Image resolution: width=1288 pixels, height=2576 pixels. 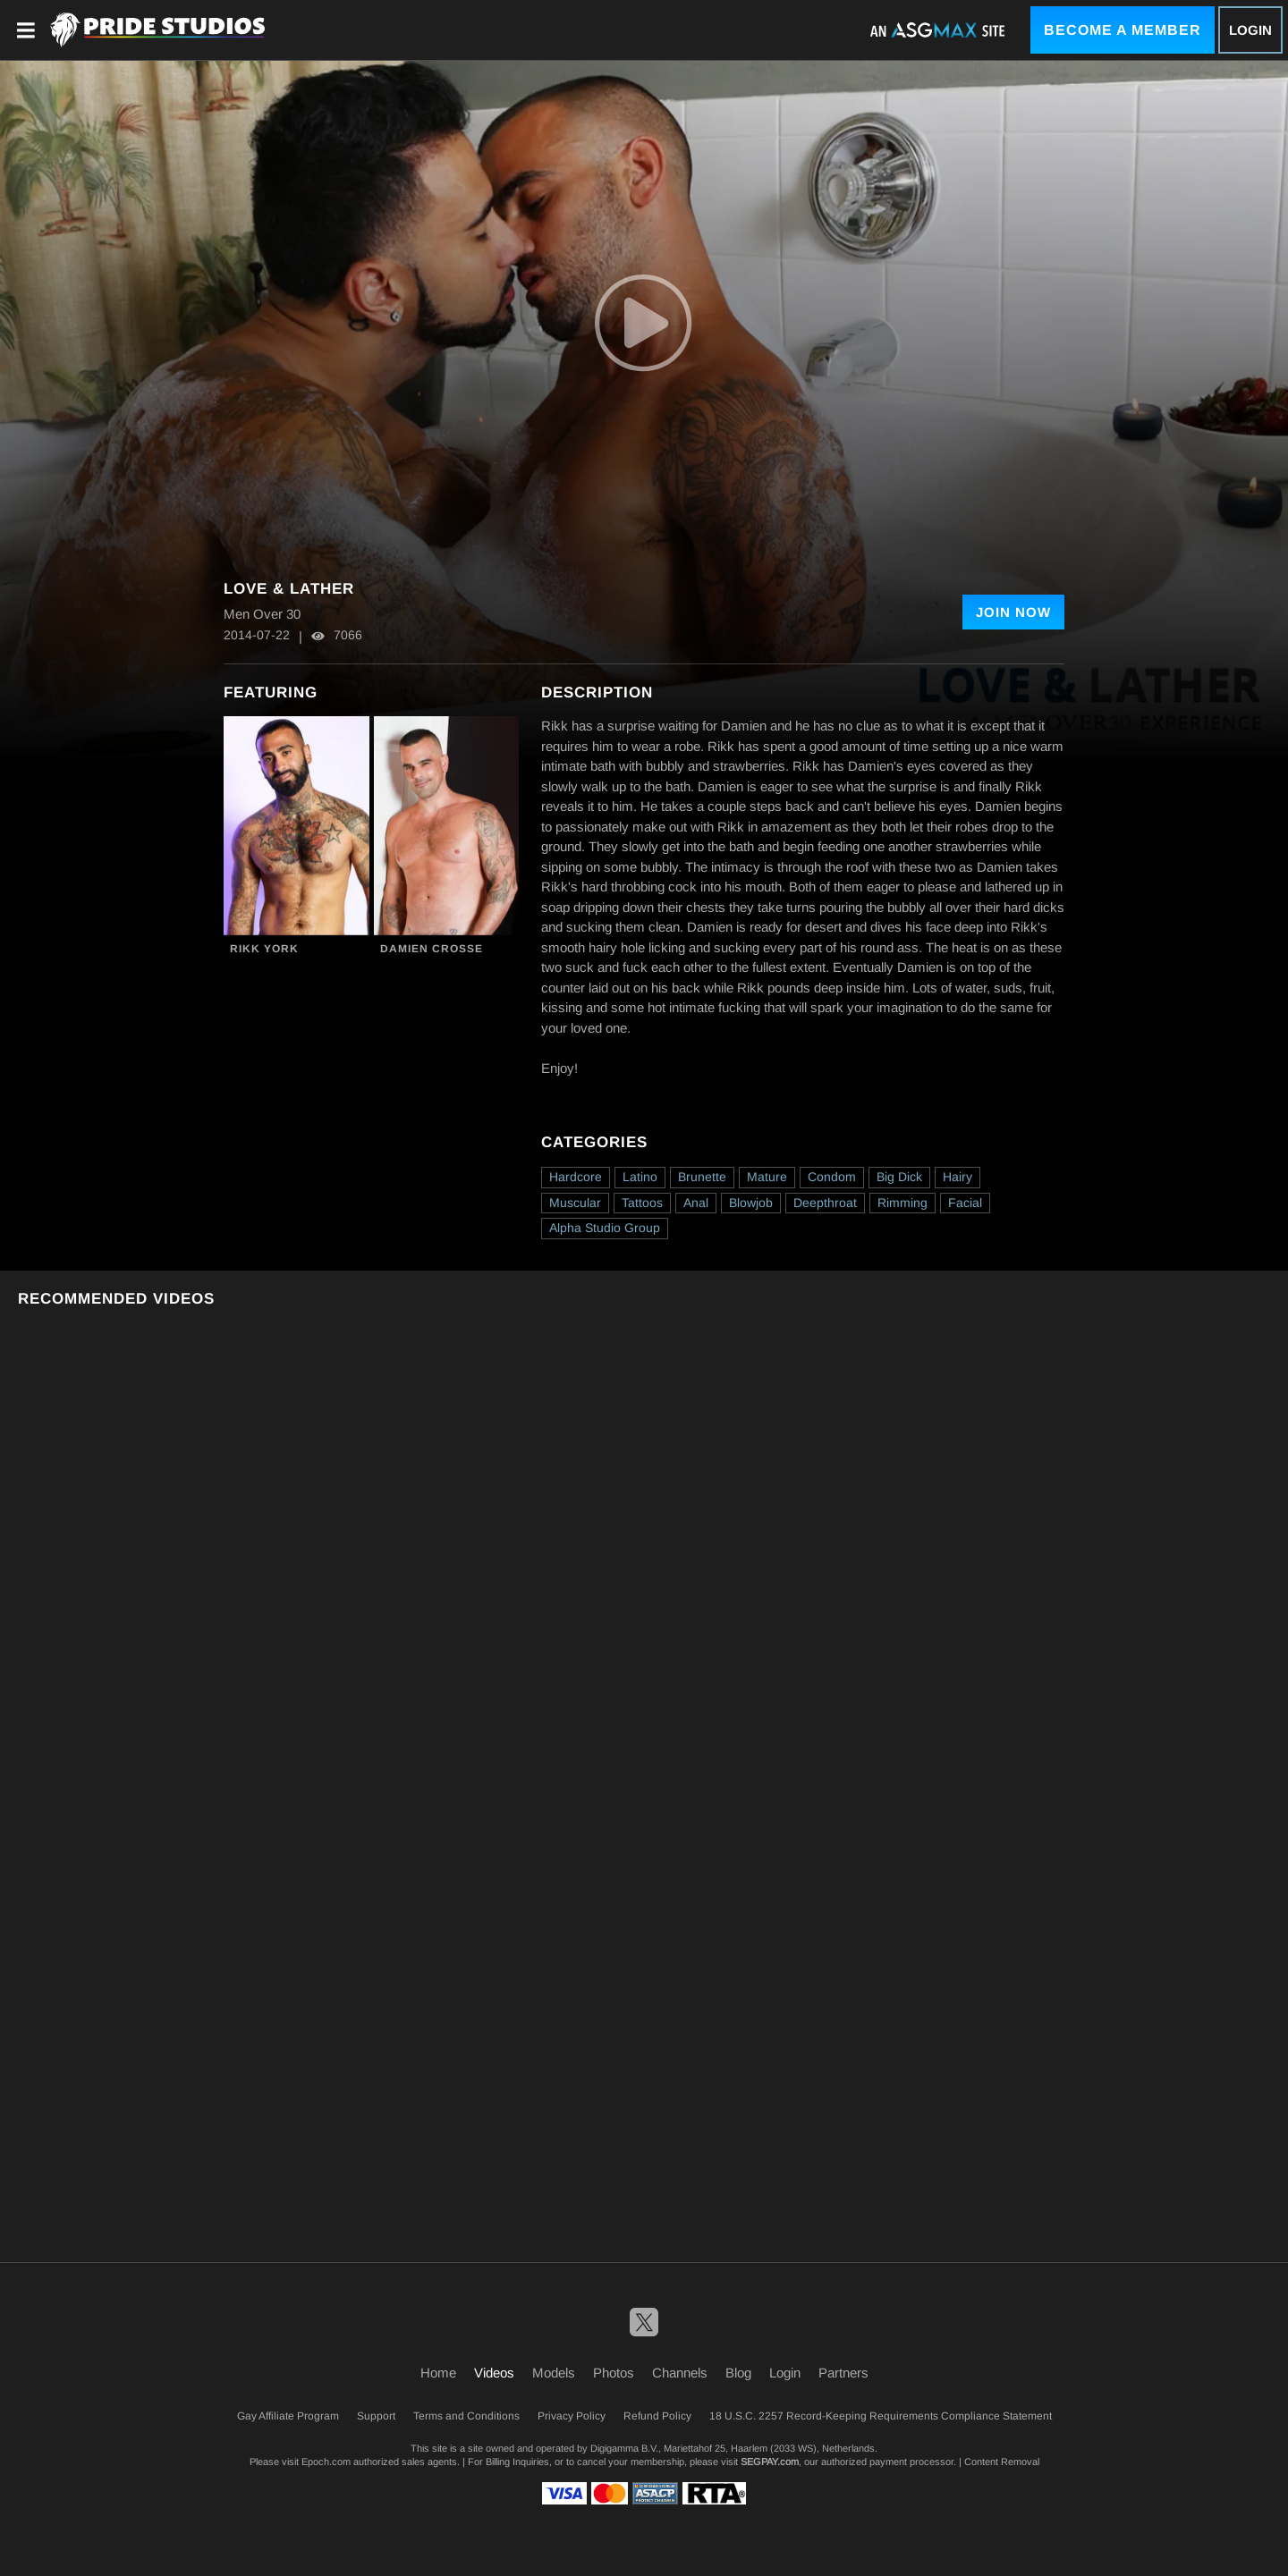 I want to click on Condom, so click(x=832, y=1177).